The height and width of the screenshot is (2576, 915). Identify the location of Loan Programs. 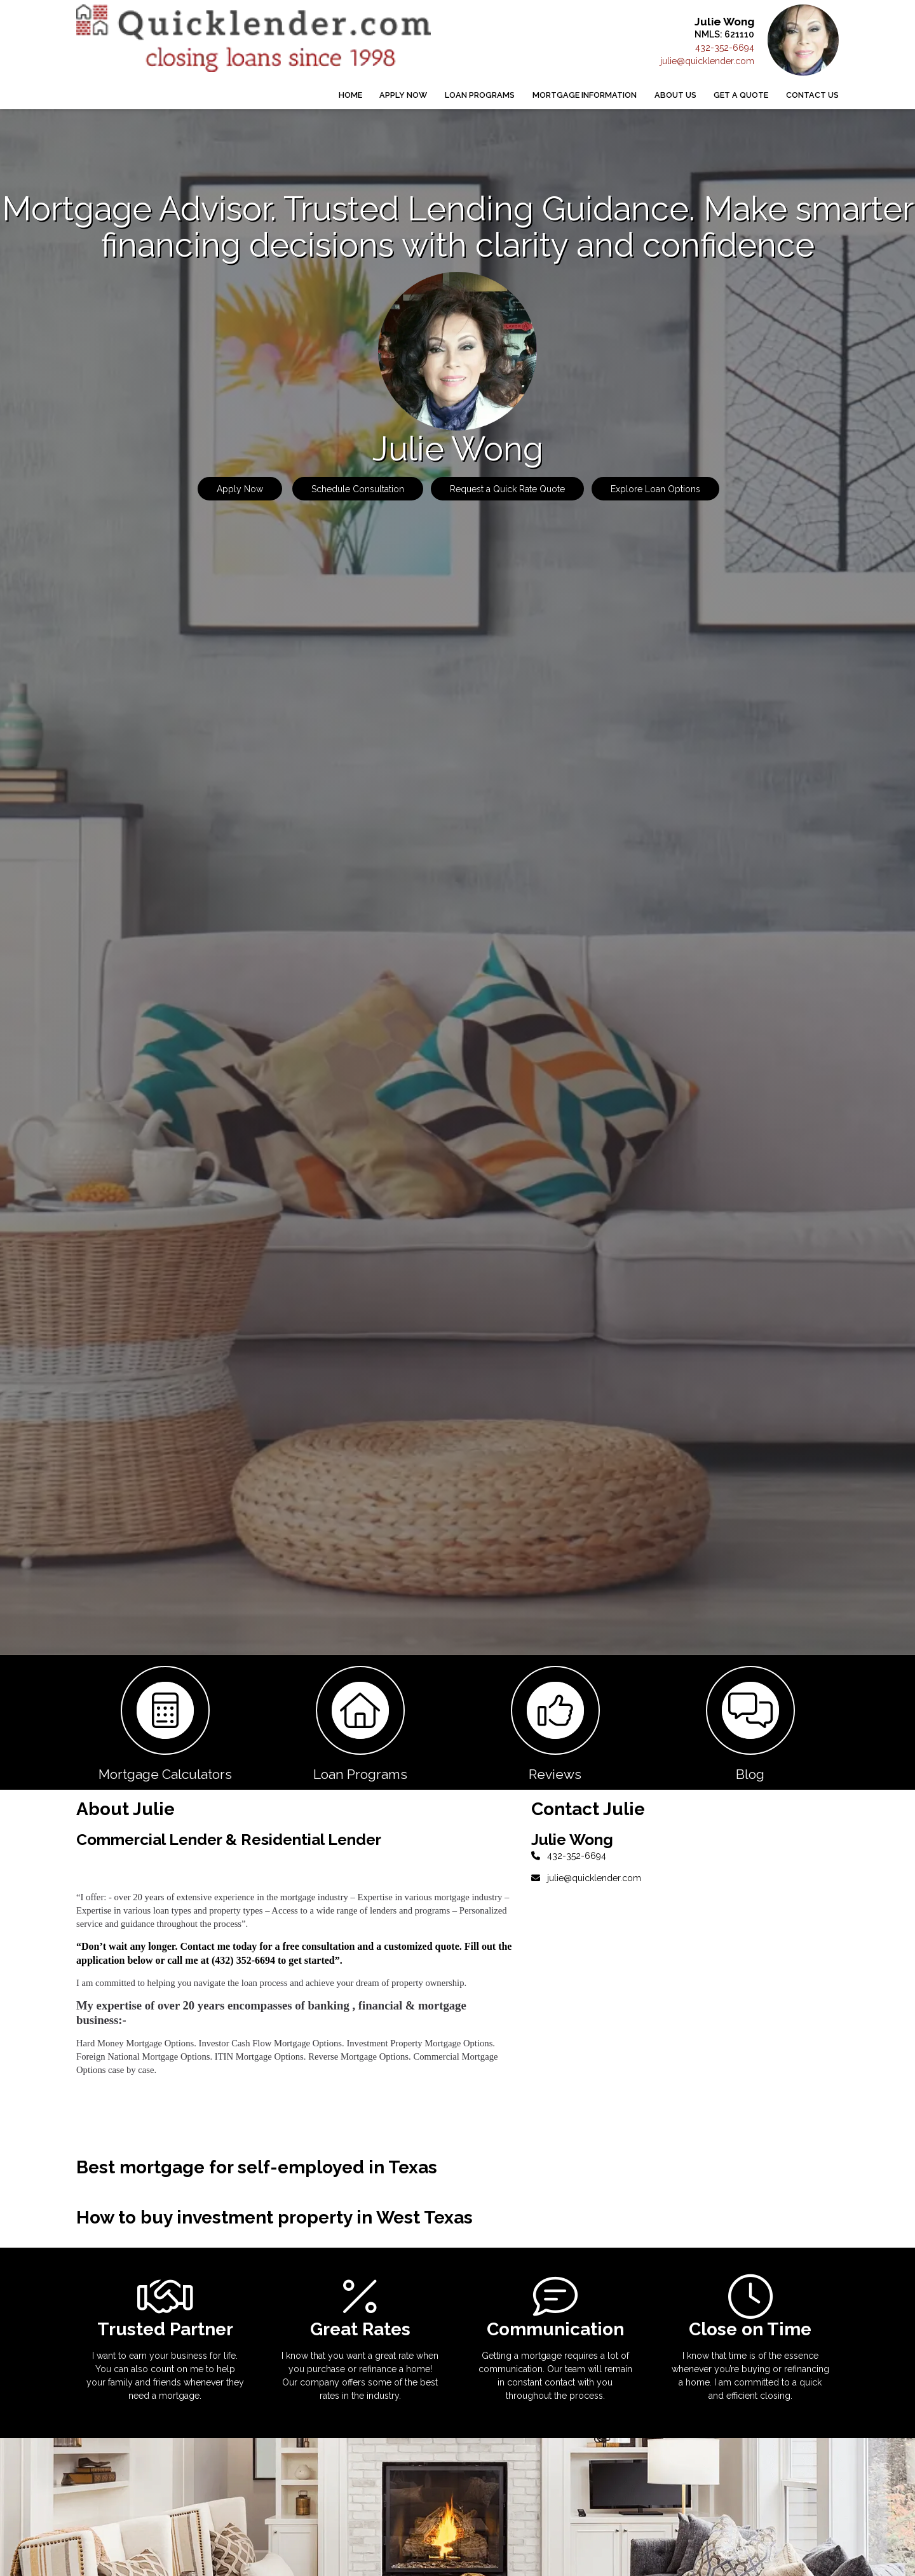
(480, 95).